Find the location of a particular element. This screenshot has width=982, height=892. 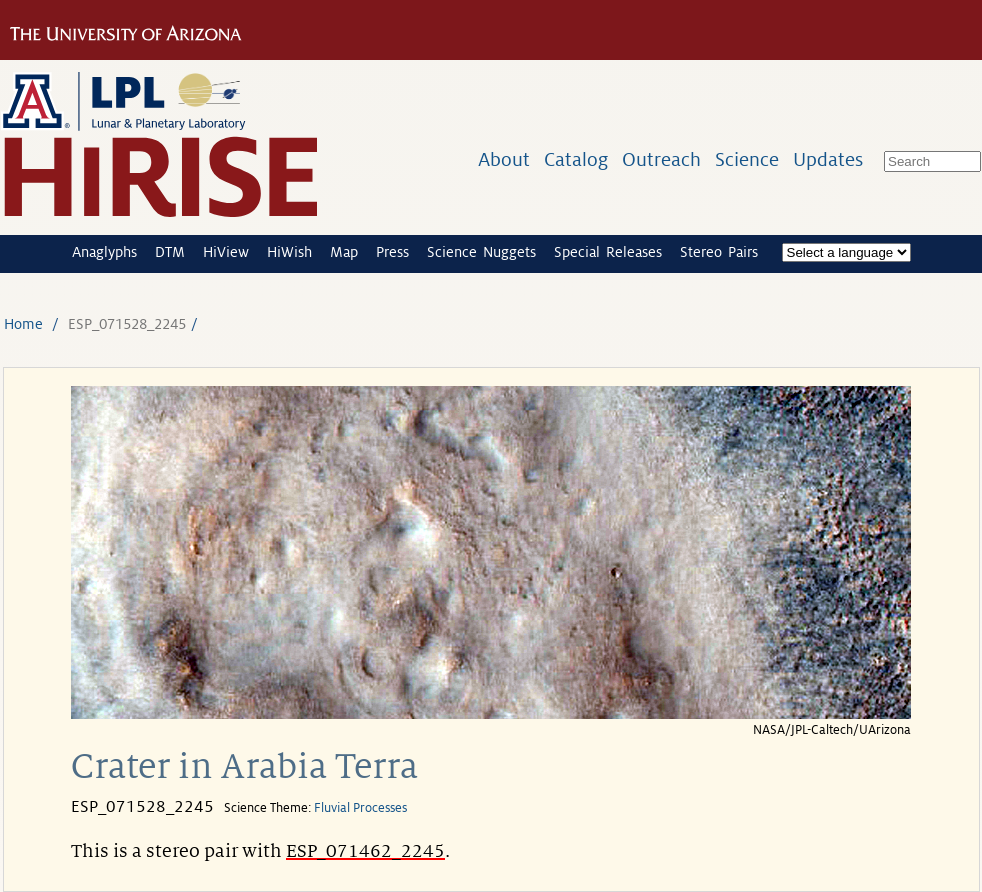

Press is located at coordinates (392, 252).